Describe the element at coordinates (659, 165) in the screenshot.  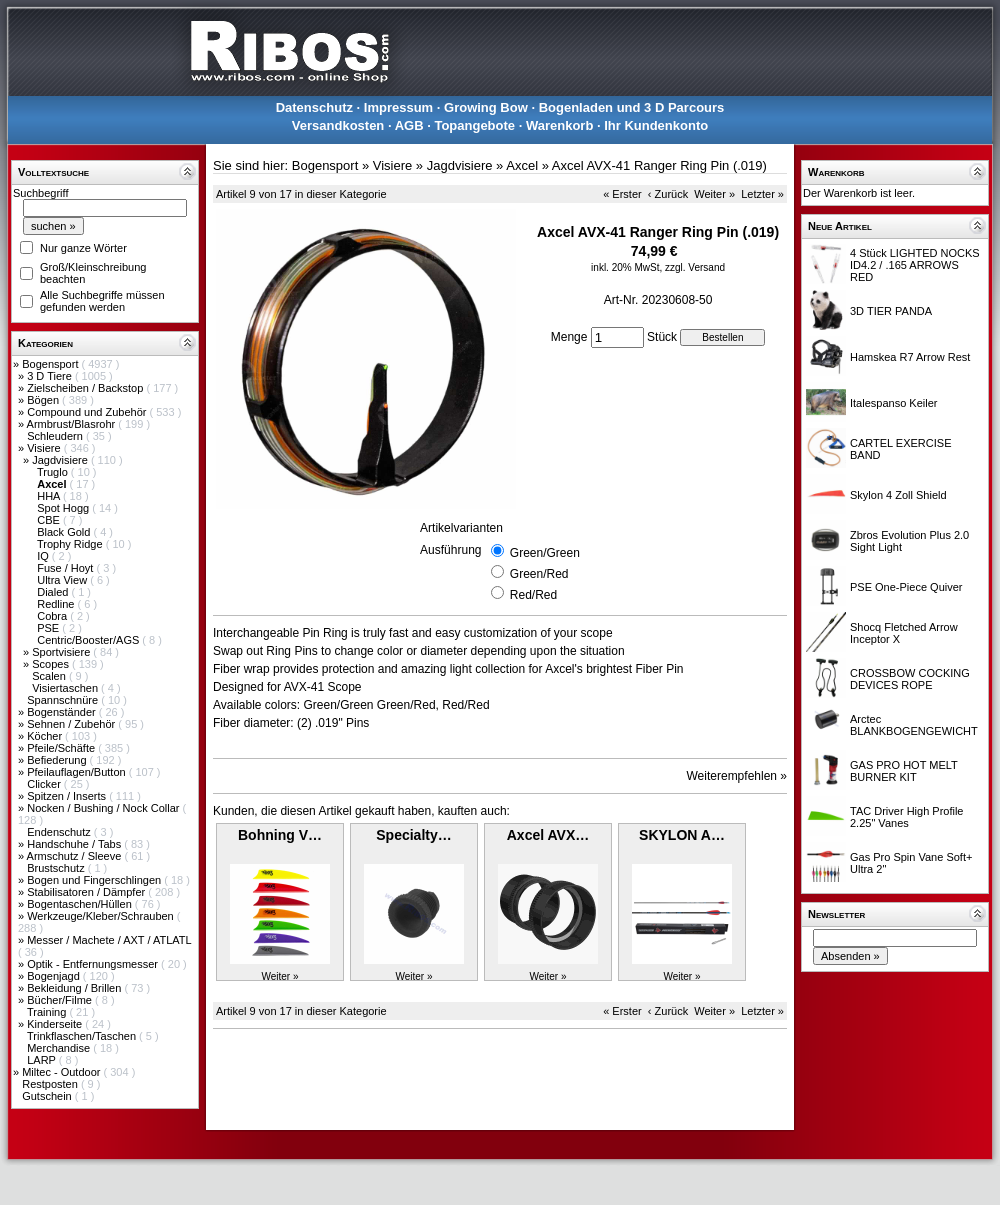
I see `Axcel AVX-41 Ranger Ring Pin (.019)` at that location.